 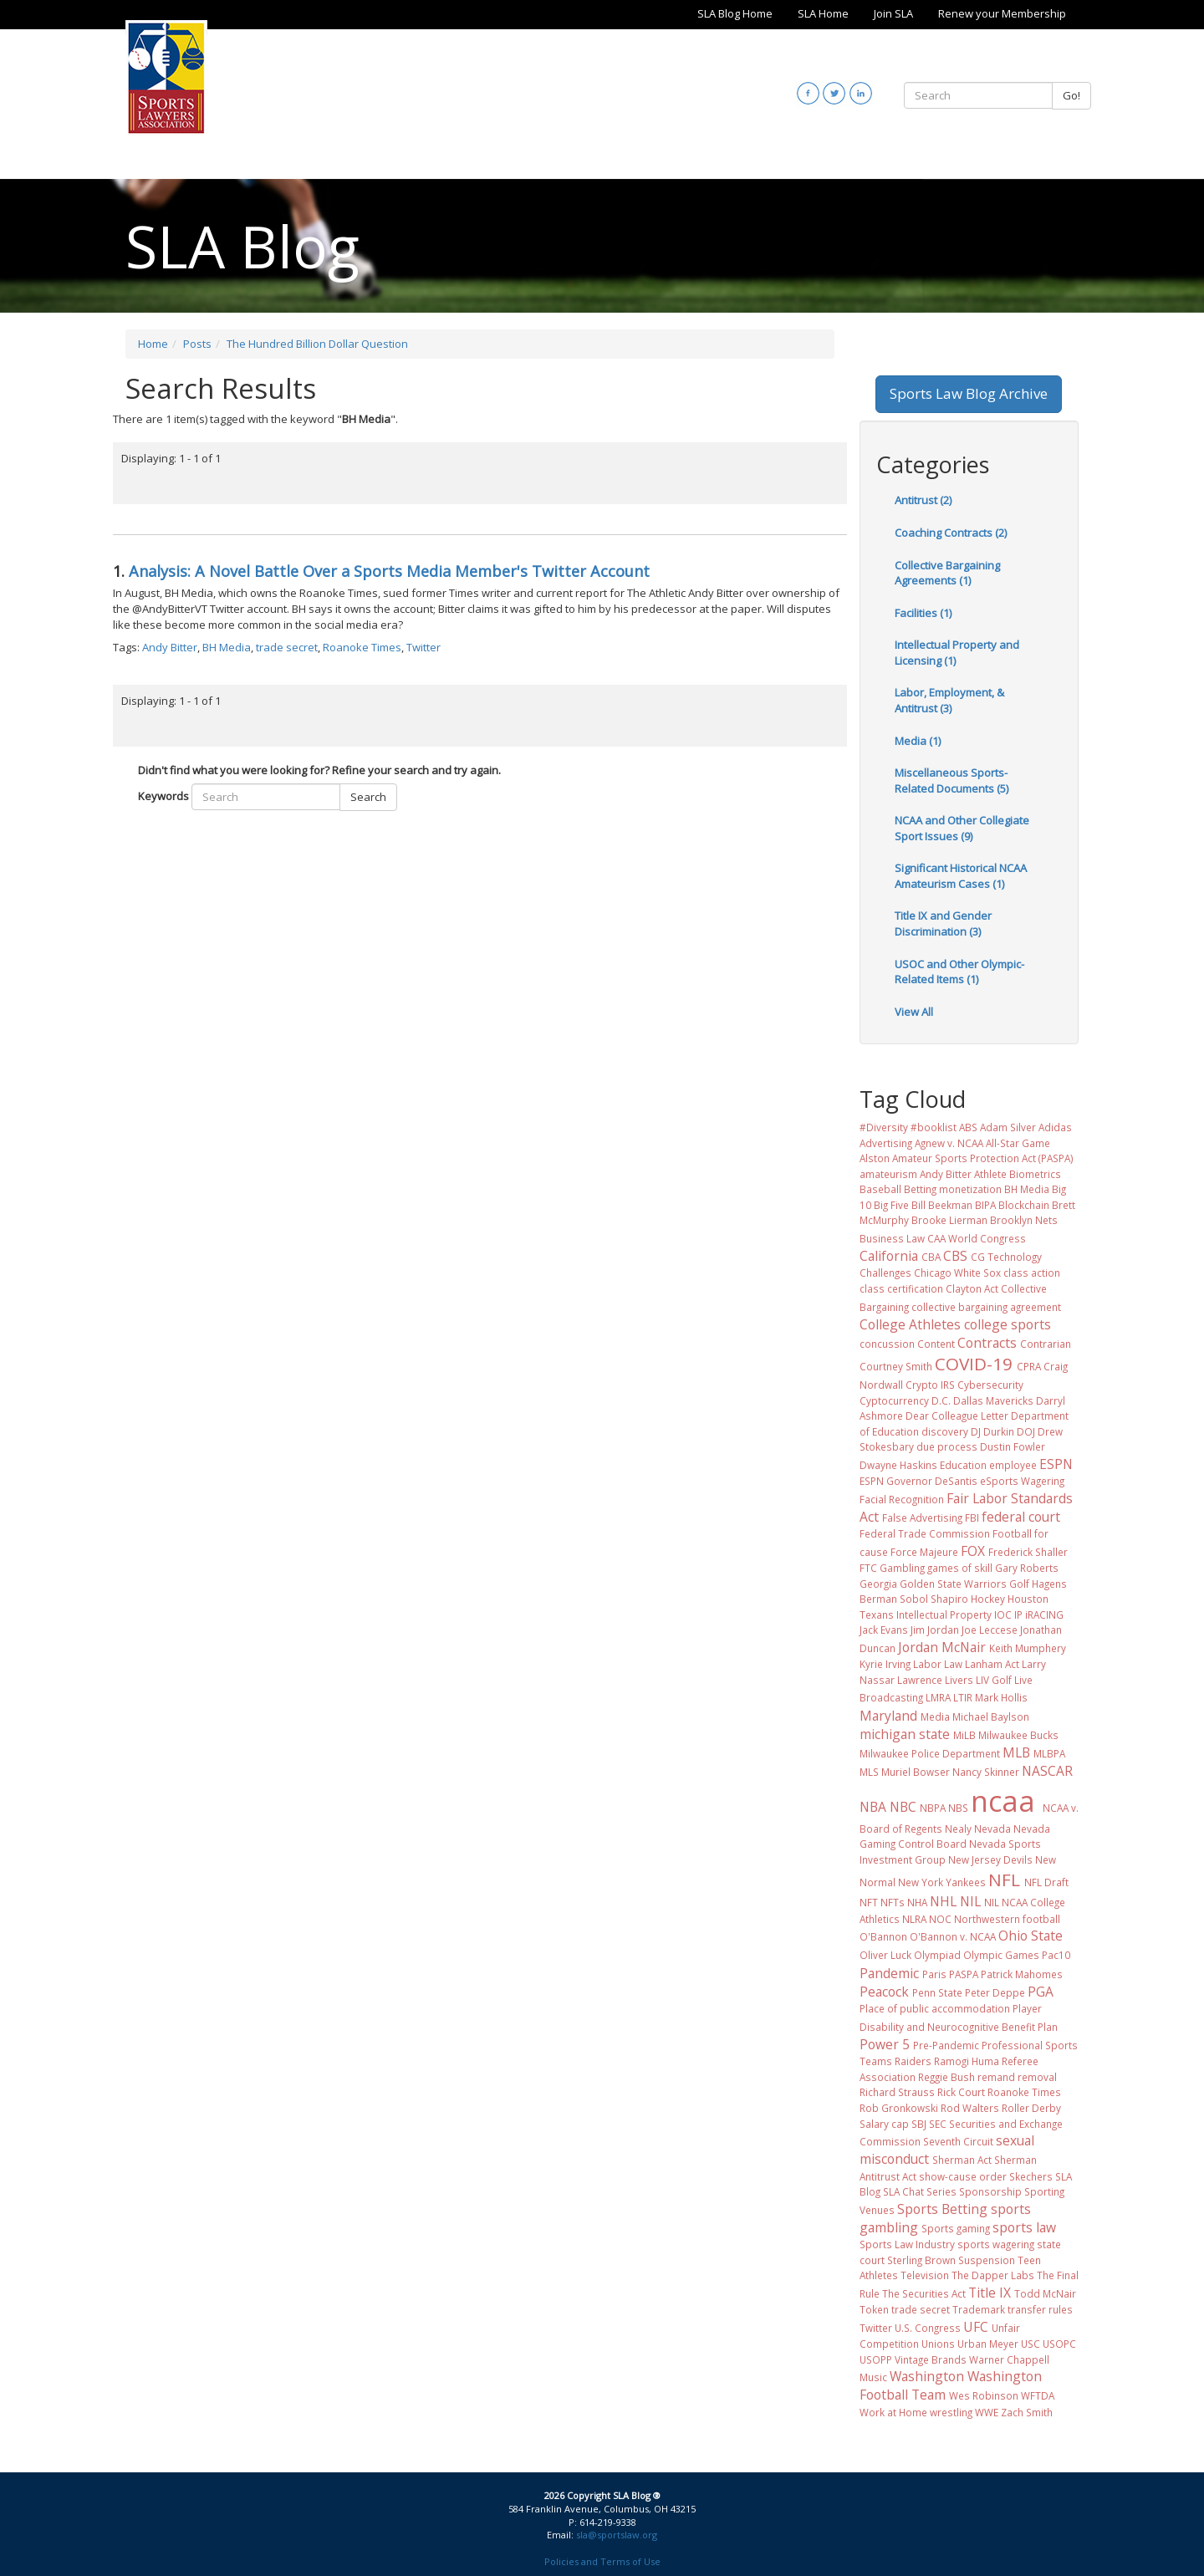 I want to click on NOC, so click(x=940, y=1919).